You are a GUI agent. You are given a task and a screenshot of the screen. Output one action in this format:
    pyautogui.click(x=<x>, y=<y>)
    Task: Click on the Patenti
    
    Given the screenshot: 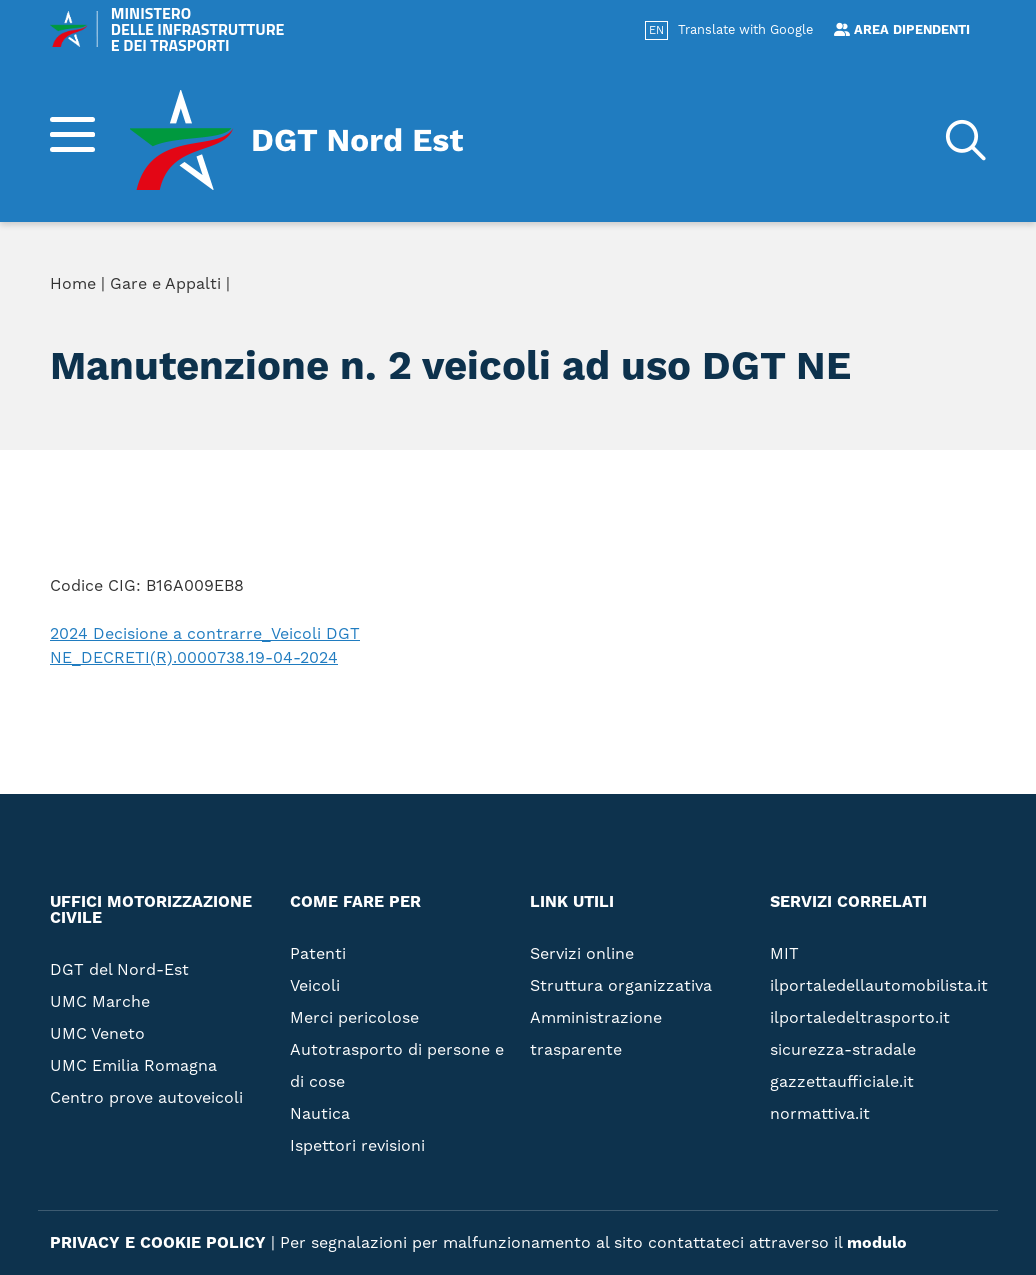 What is the action you would take?
    pyautogui.click(x=318, y=954)
    